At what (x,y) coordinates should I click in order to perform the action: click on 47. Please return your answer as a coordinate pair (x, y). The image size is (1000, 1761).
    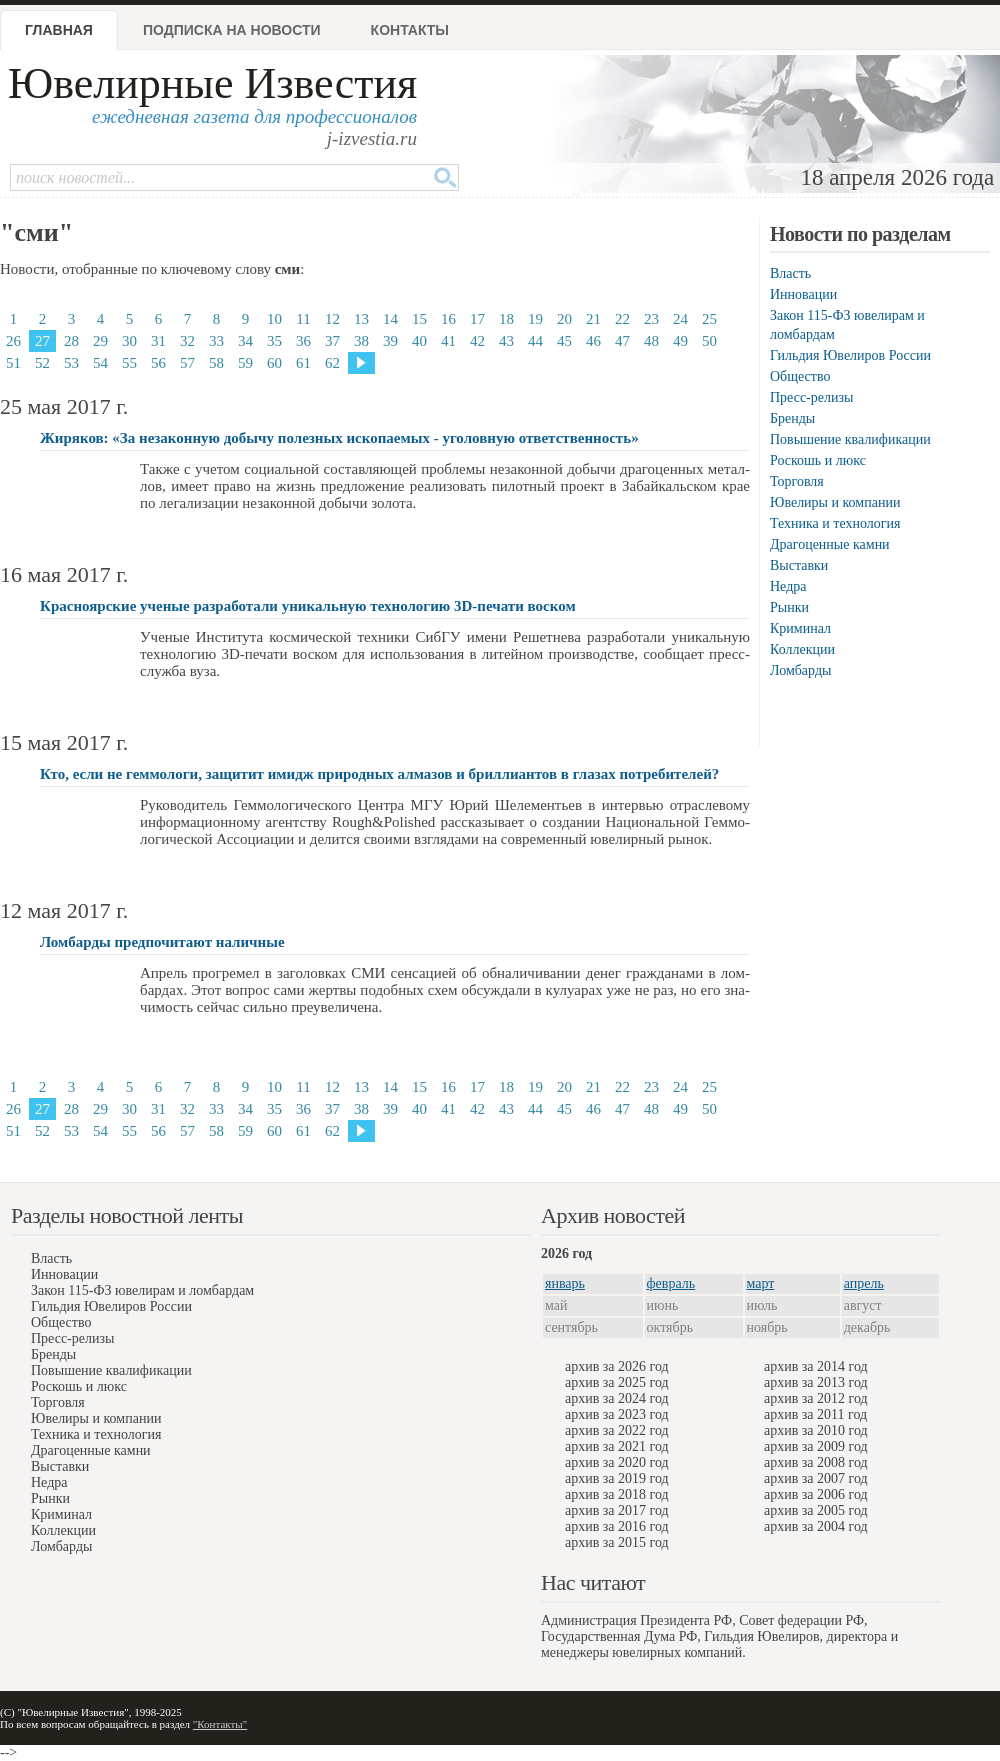
    Looking at the image, I should click on (622, 341).